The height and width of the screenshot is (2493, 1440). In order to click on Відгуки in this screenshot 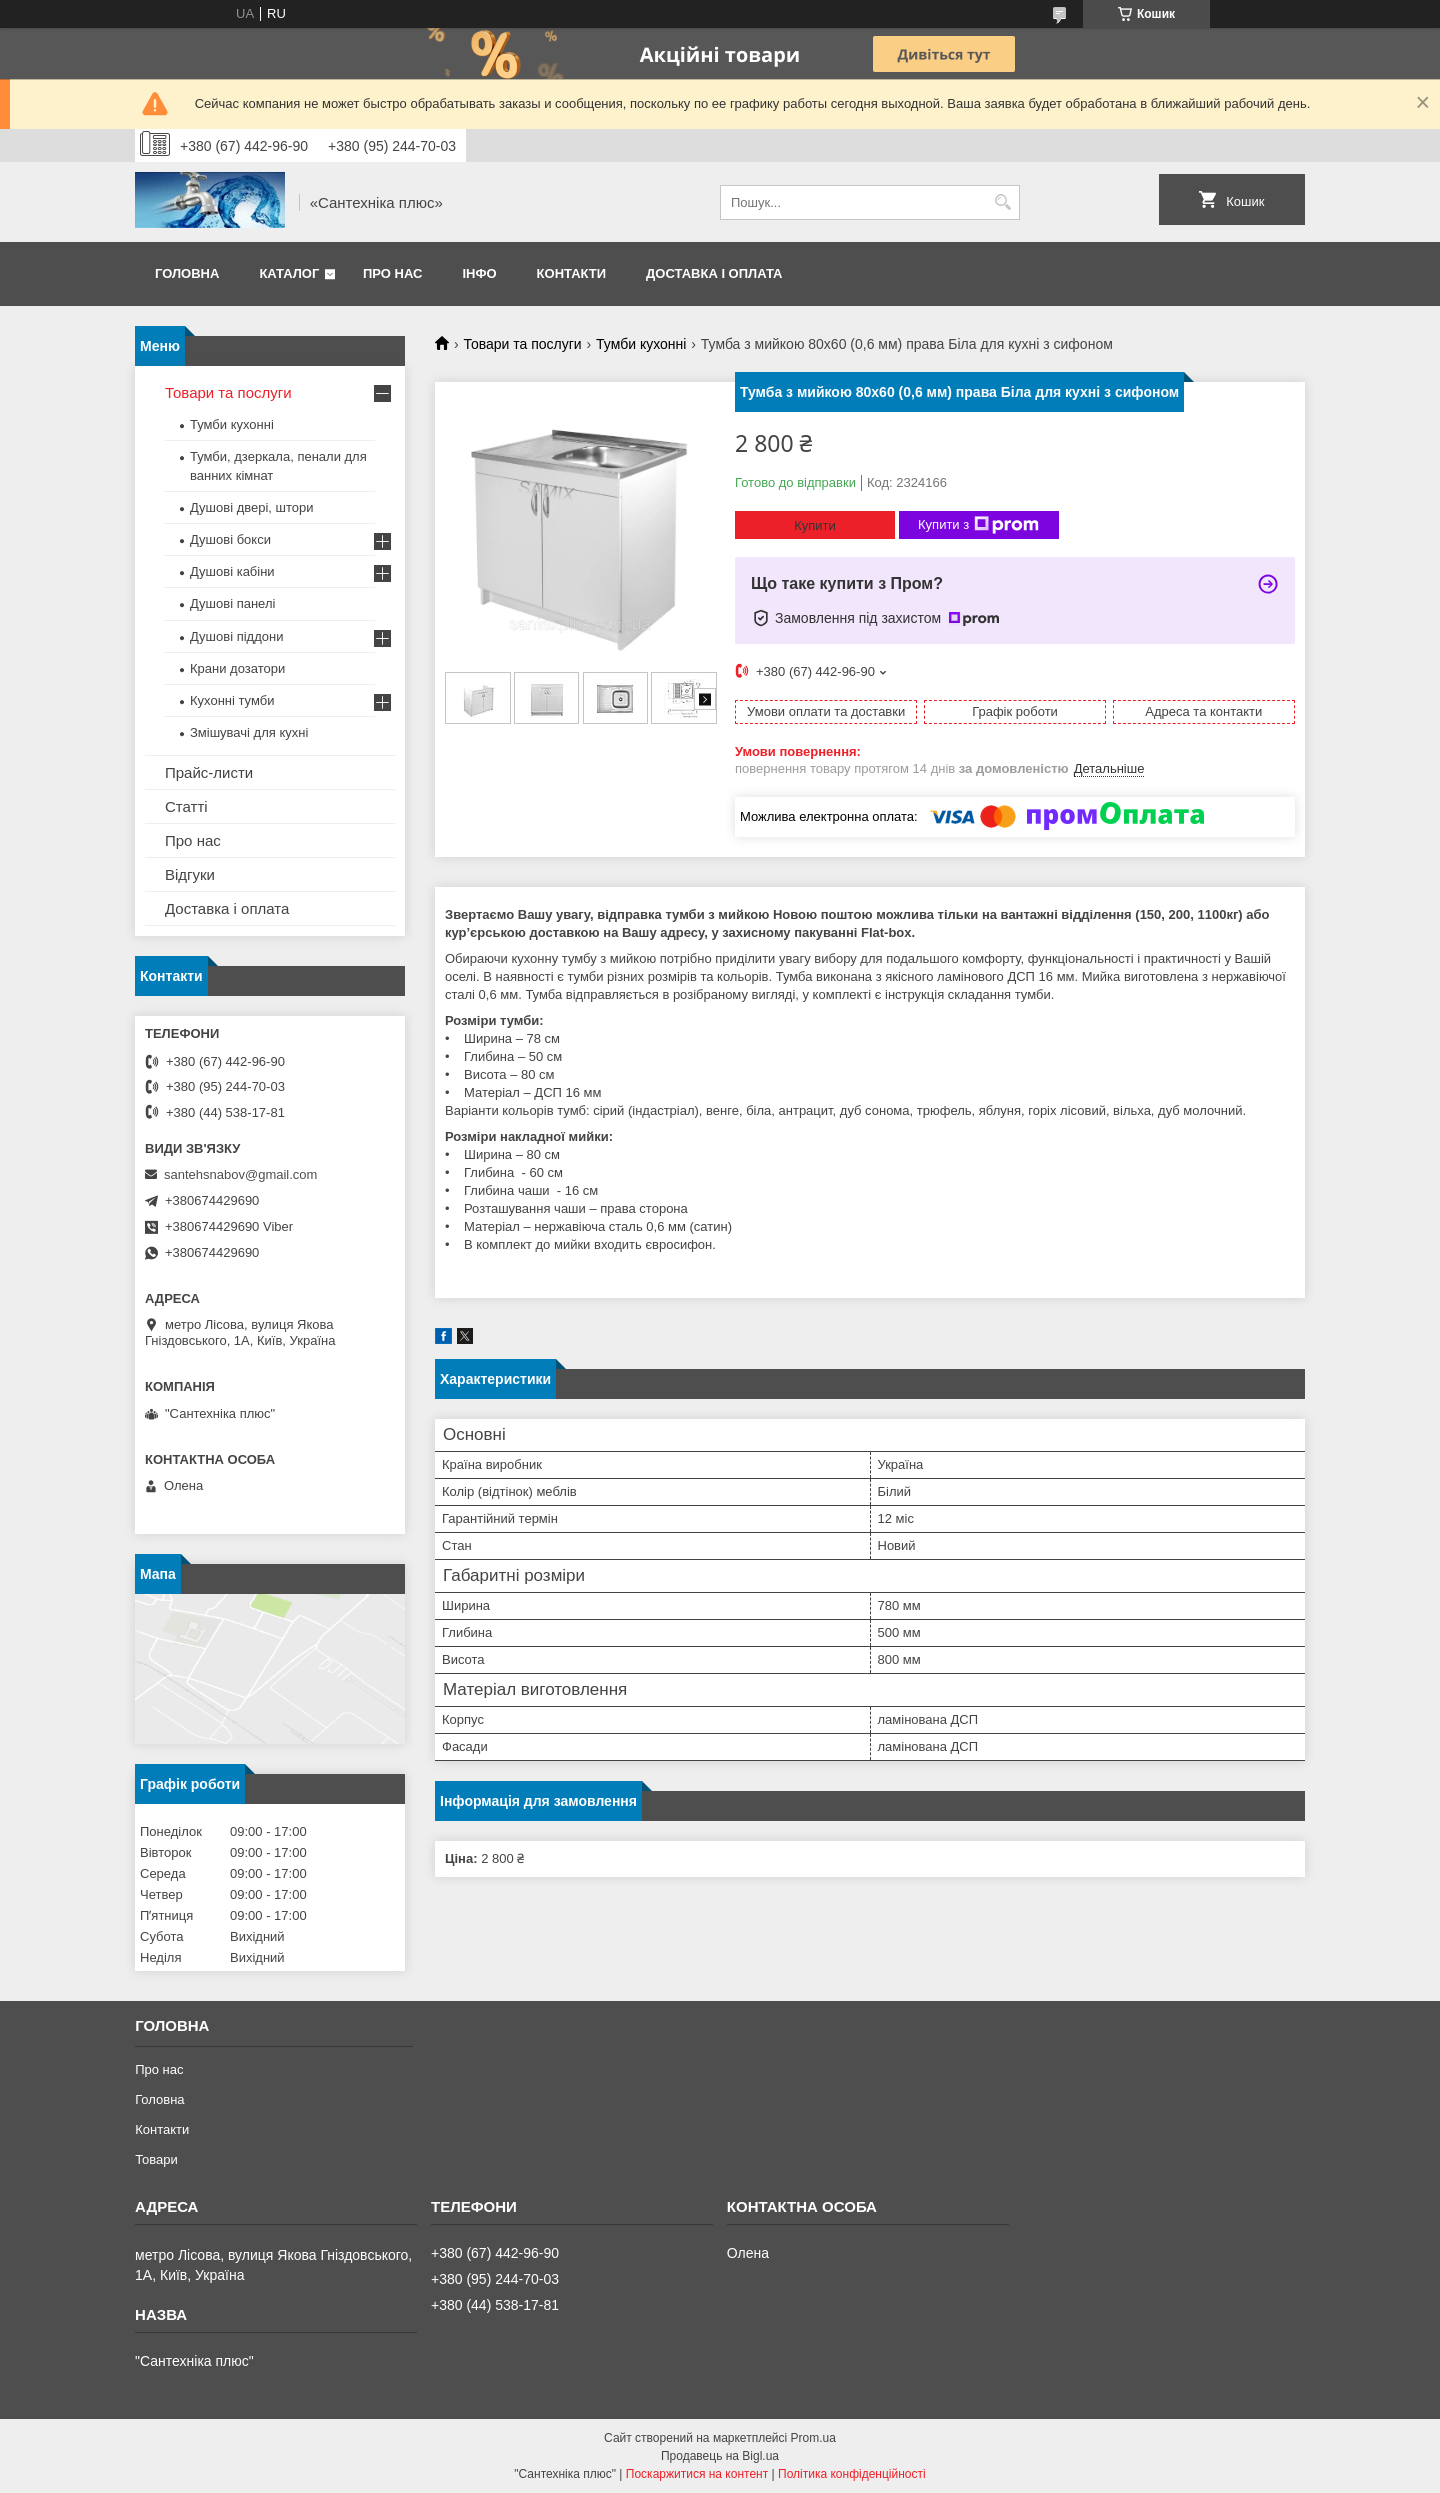, I will do `click(190, 874)`.